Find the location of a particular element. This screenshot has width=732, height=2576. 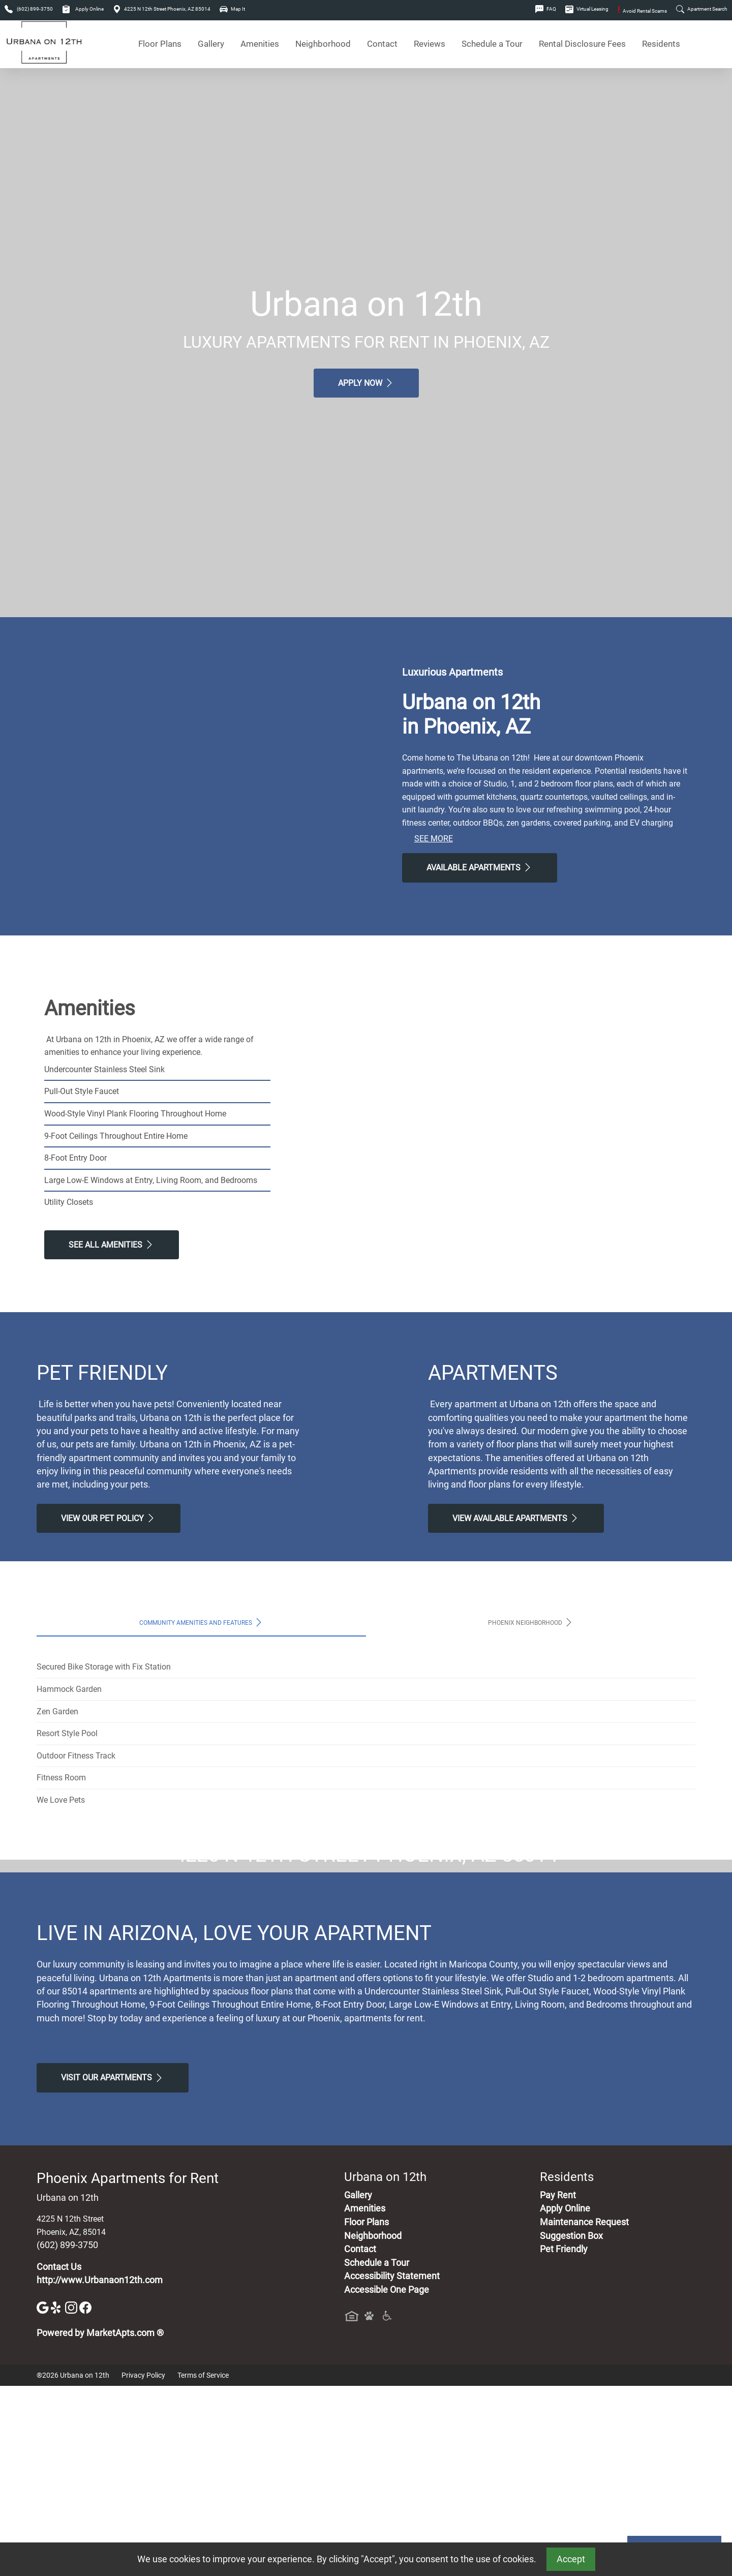

Community Amenities and Features [tab] is located at coordinates (201, 1622).